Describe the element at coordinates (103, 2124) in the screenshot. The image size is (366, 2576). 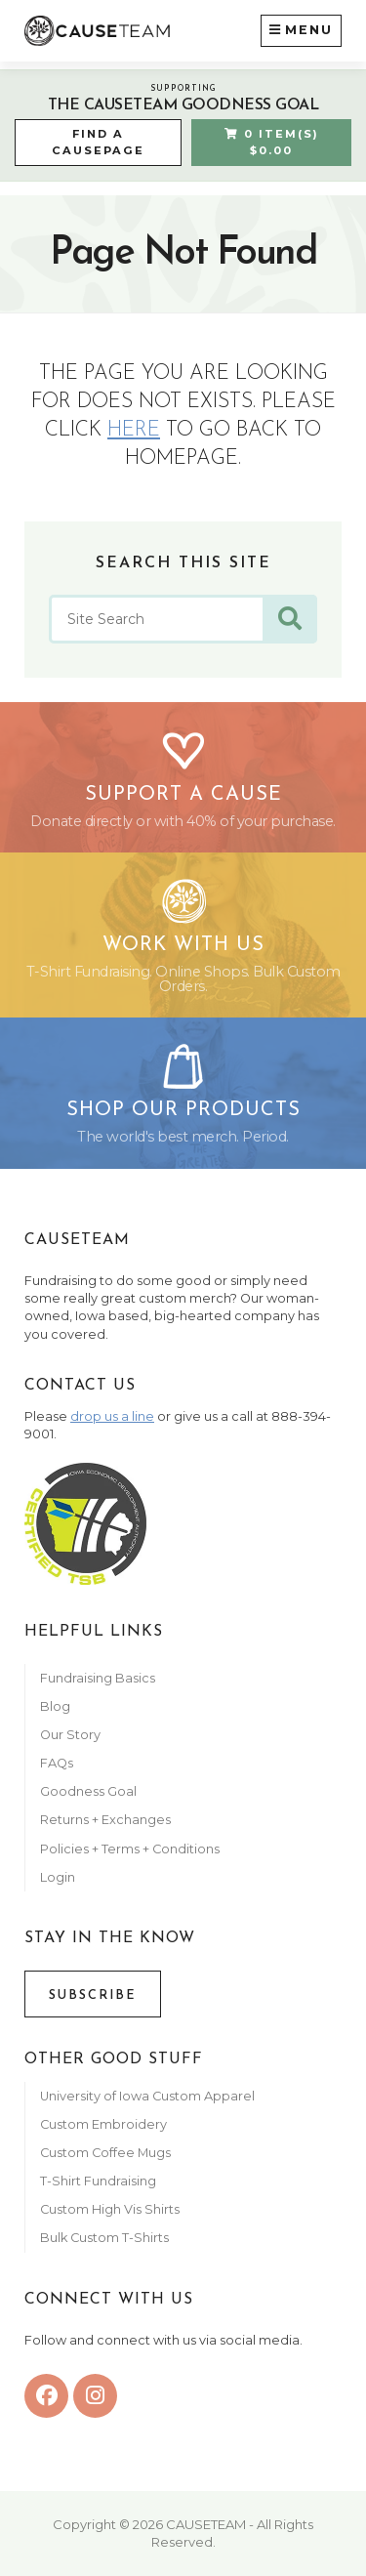
I see `Custom Embroidery` at that location.